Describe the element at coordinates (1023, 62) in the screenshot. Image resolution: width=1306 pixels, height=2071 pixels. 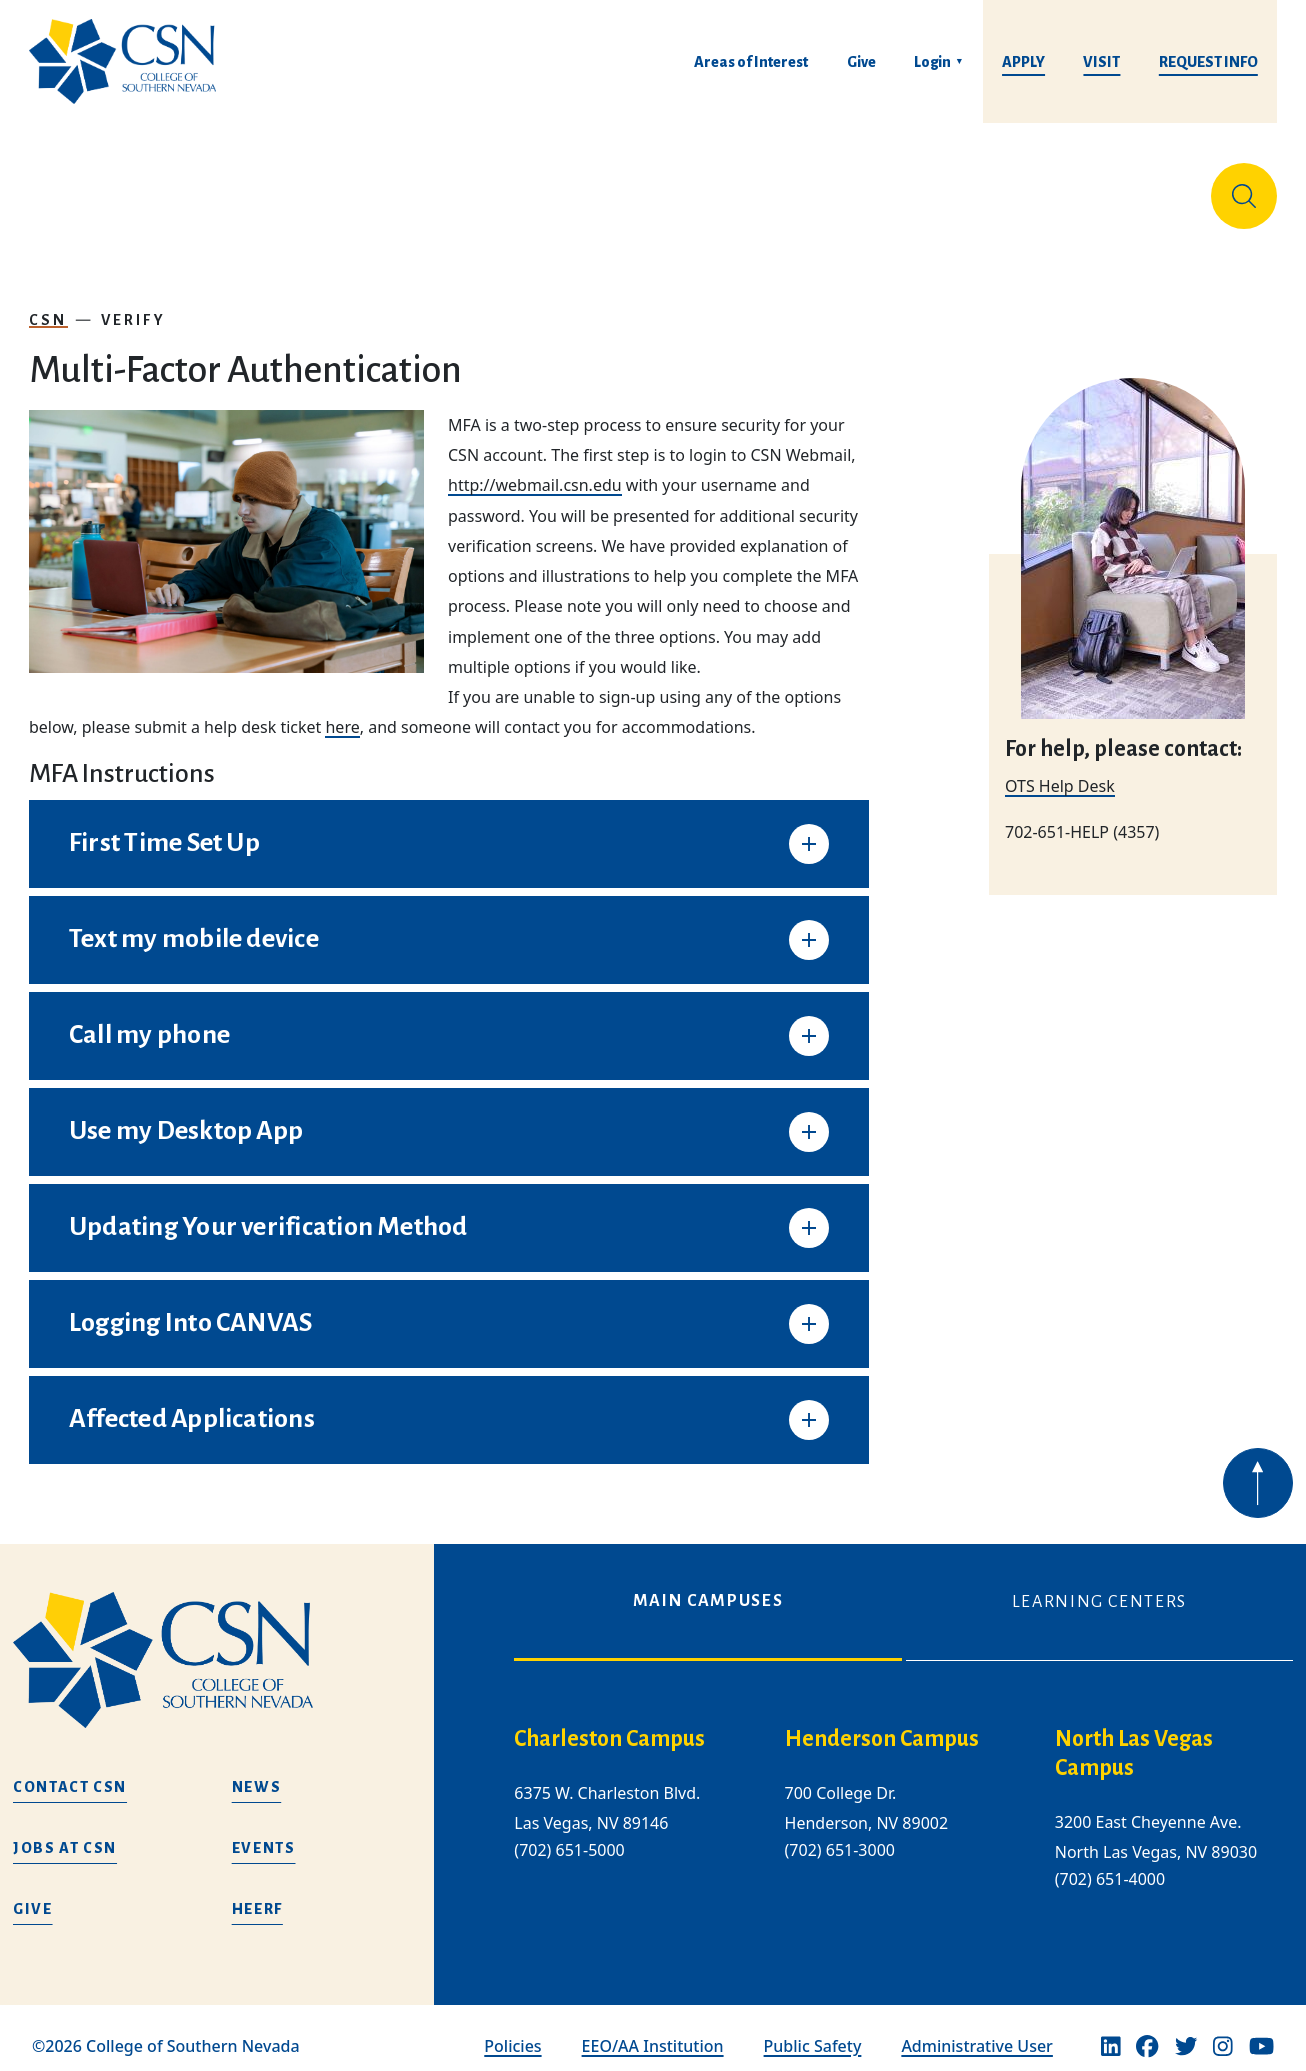
I see `Apply` at that location.